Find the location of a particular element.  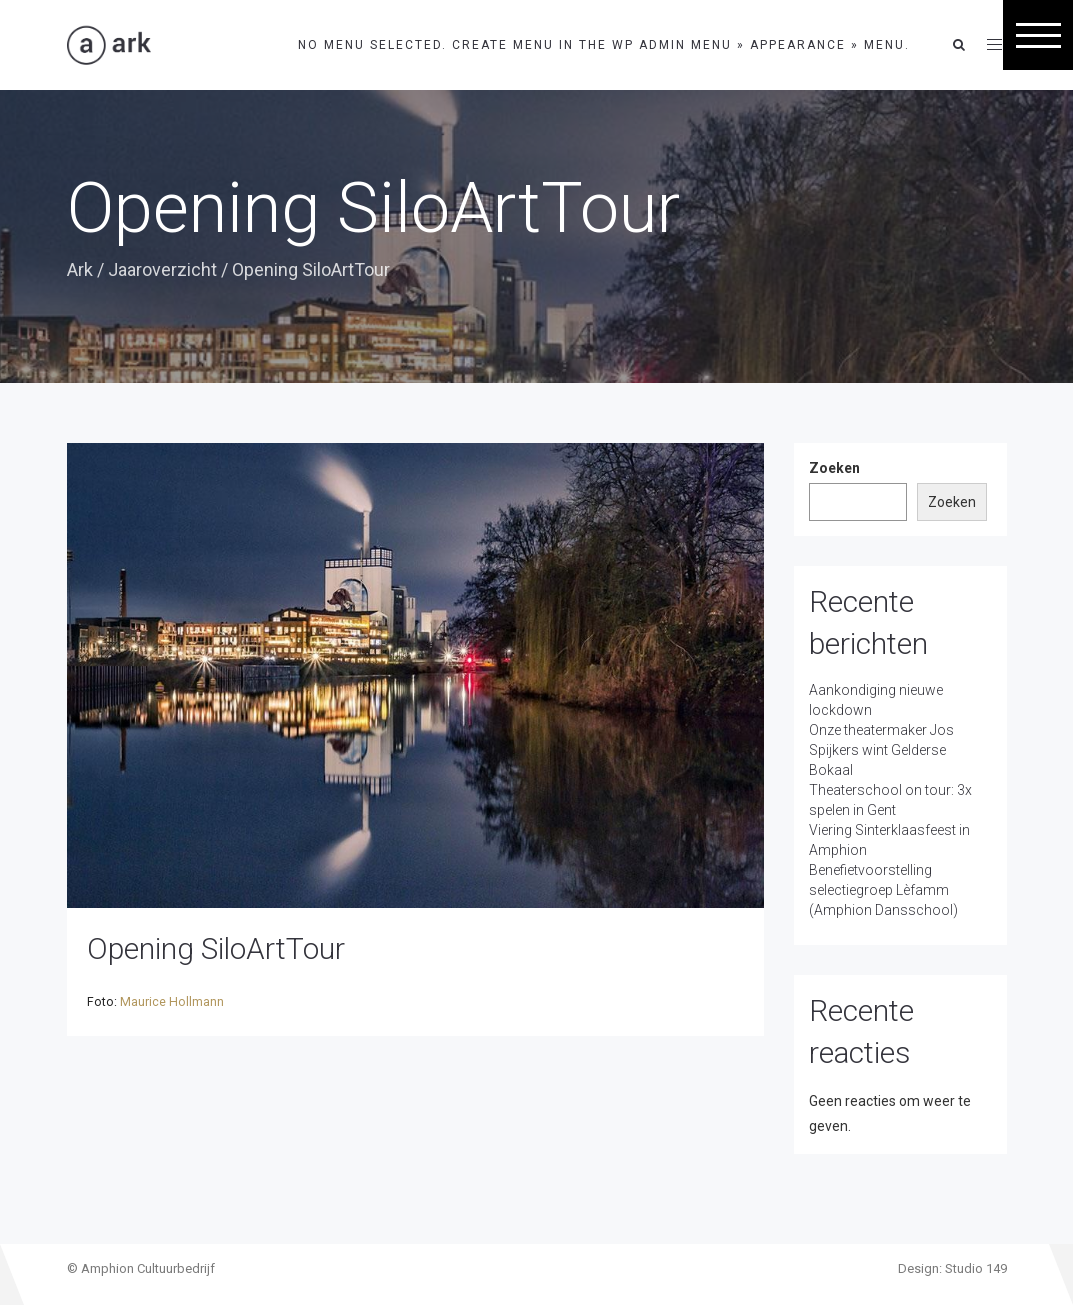

Onze theatermaker Jos Spijkers wint Gelderse Bokaal is located at coordinates (881, 750).